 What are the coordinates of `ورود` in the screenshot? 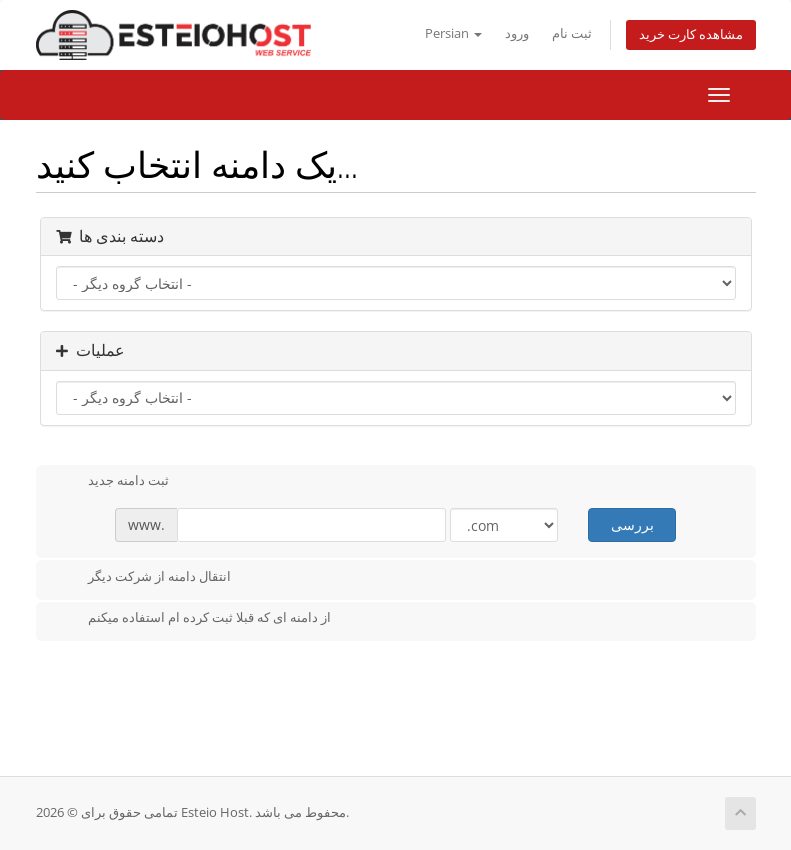 It's located at (517, 33).